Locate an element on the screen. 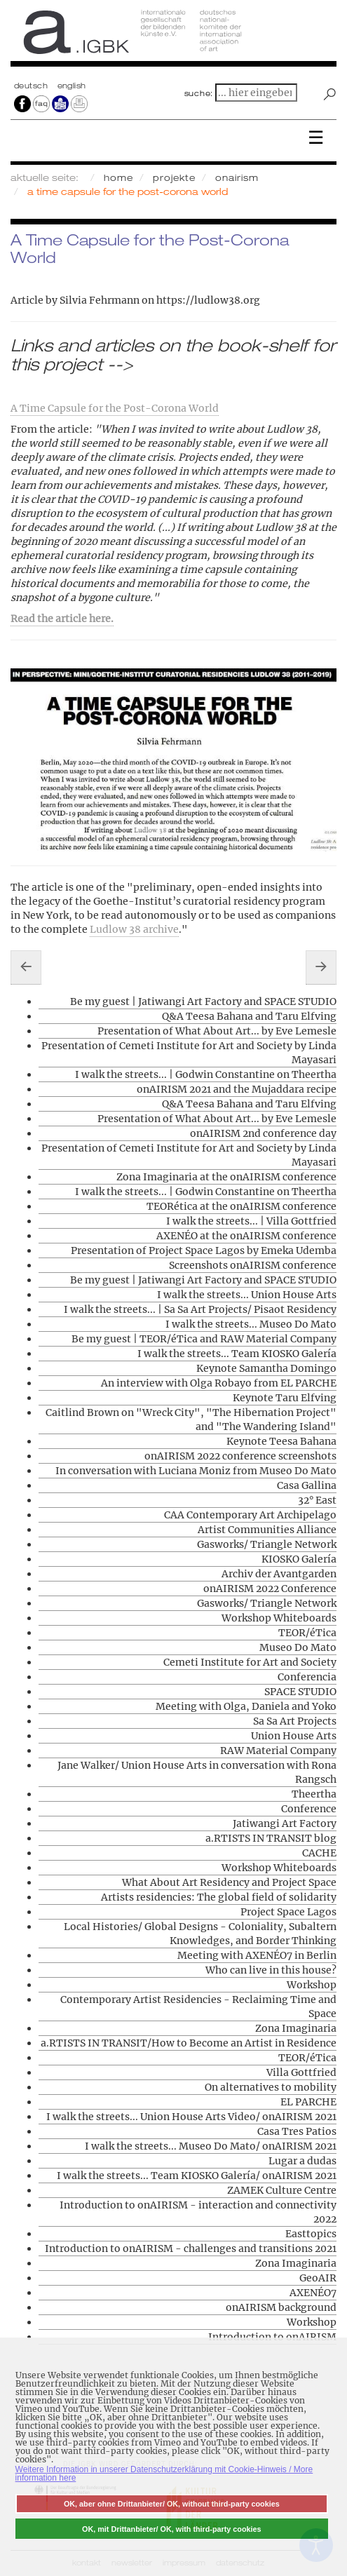  Introduction to onAIRISM is located at coordinates (272, 2337).